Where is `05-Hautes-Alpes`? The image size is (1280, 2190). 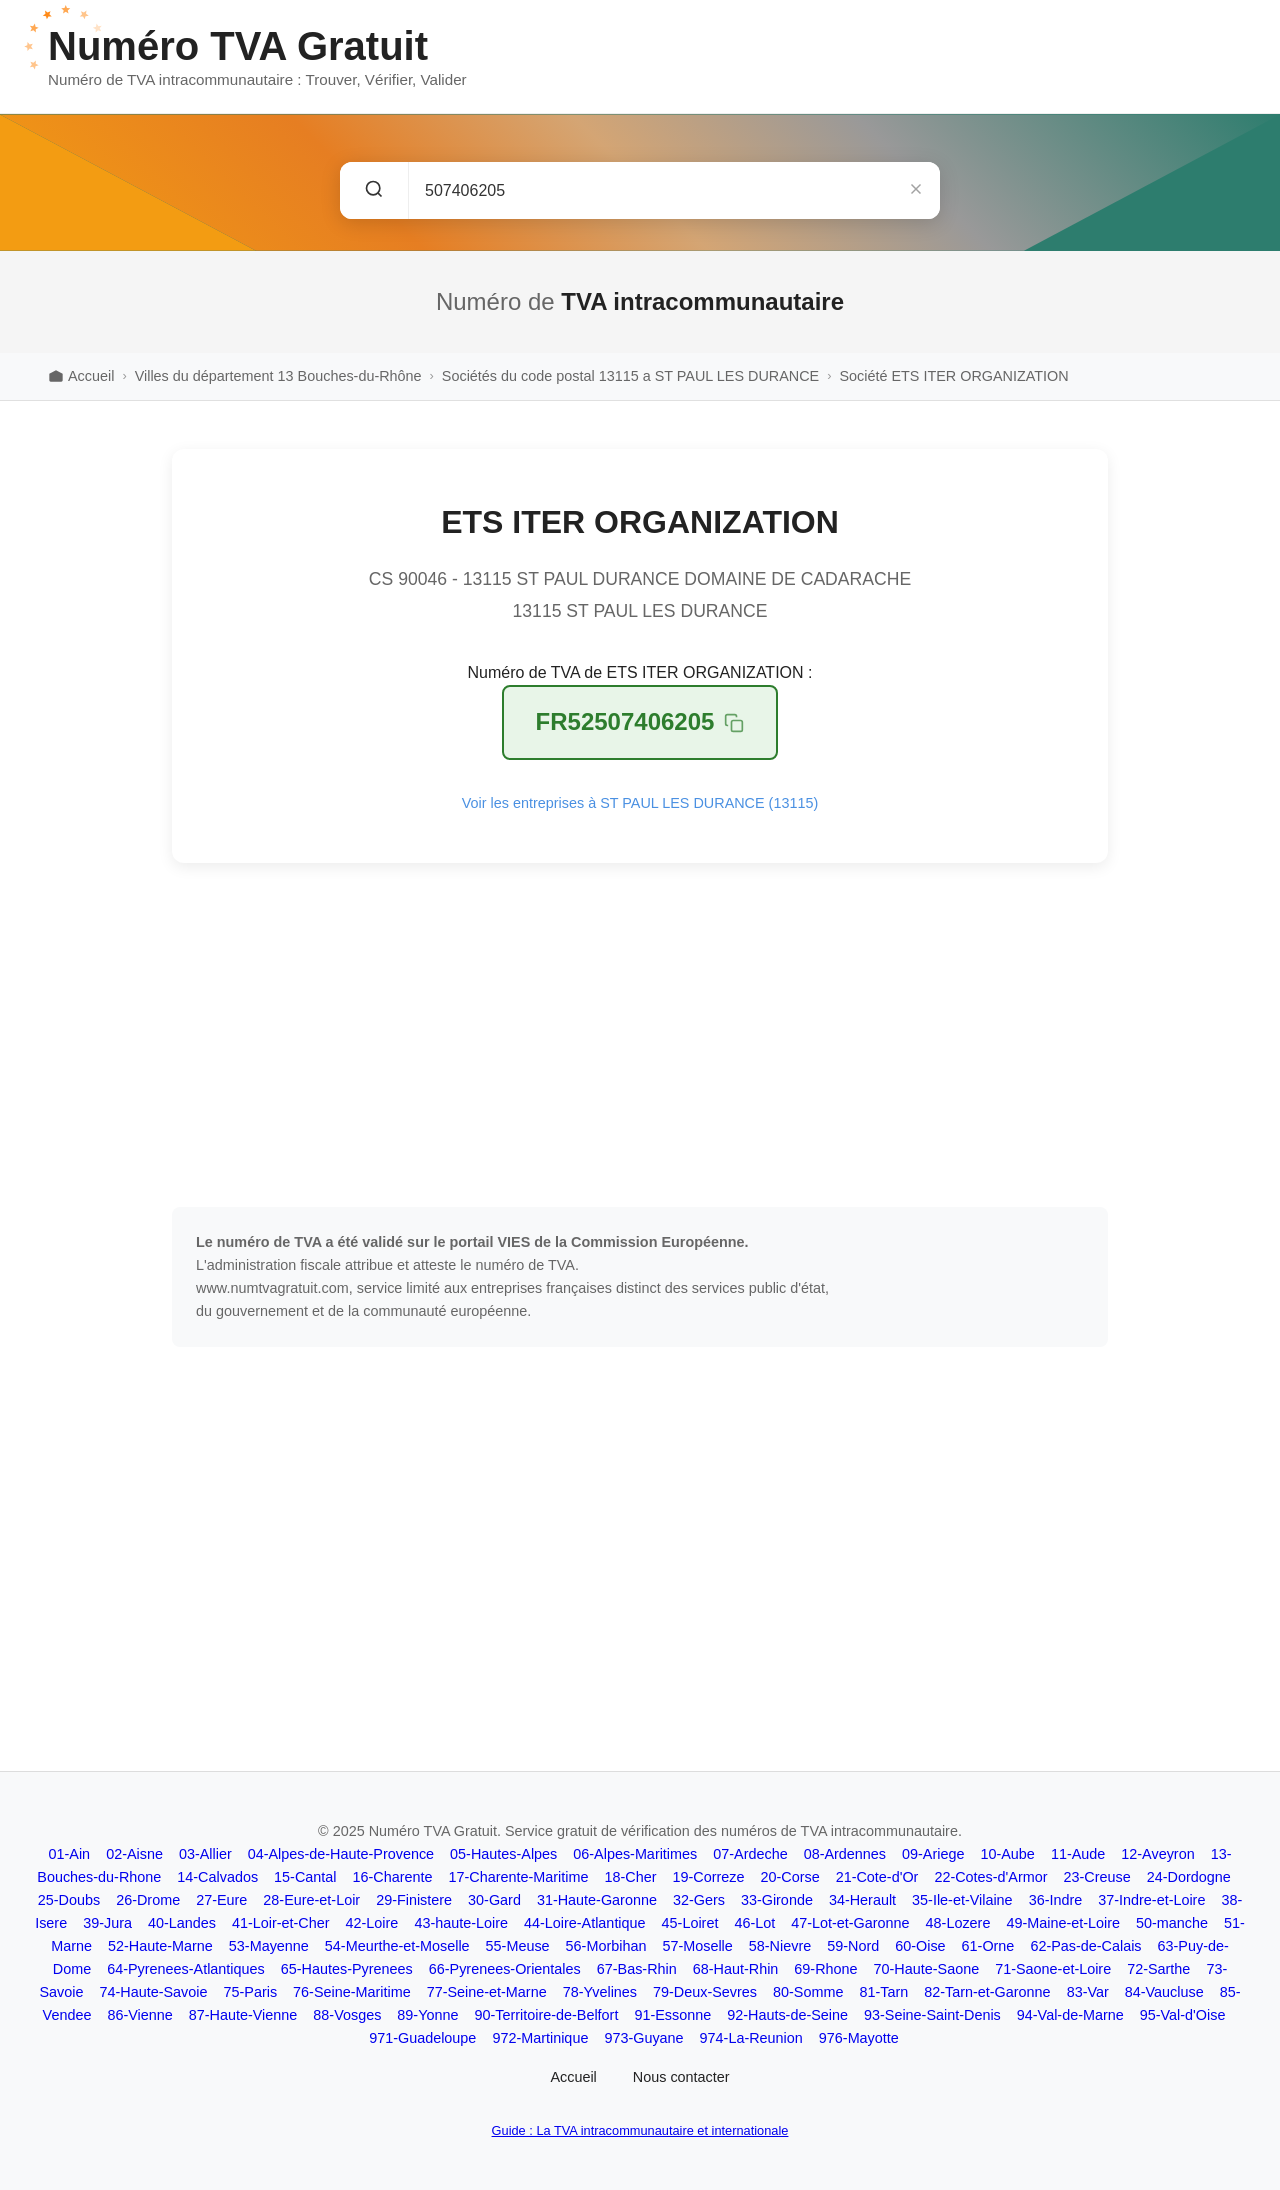
05-Hautes-Alpes is located at coordinates (503, 1854).